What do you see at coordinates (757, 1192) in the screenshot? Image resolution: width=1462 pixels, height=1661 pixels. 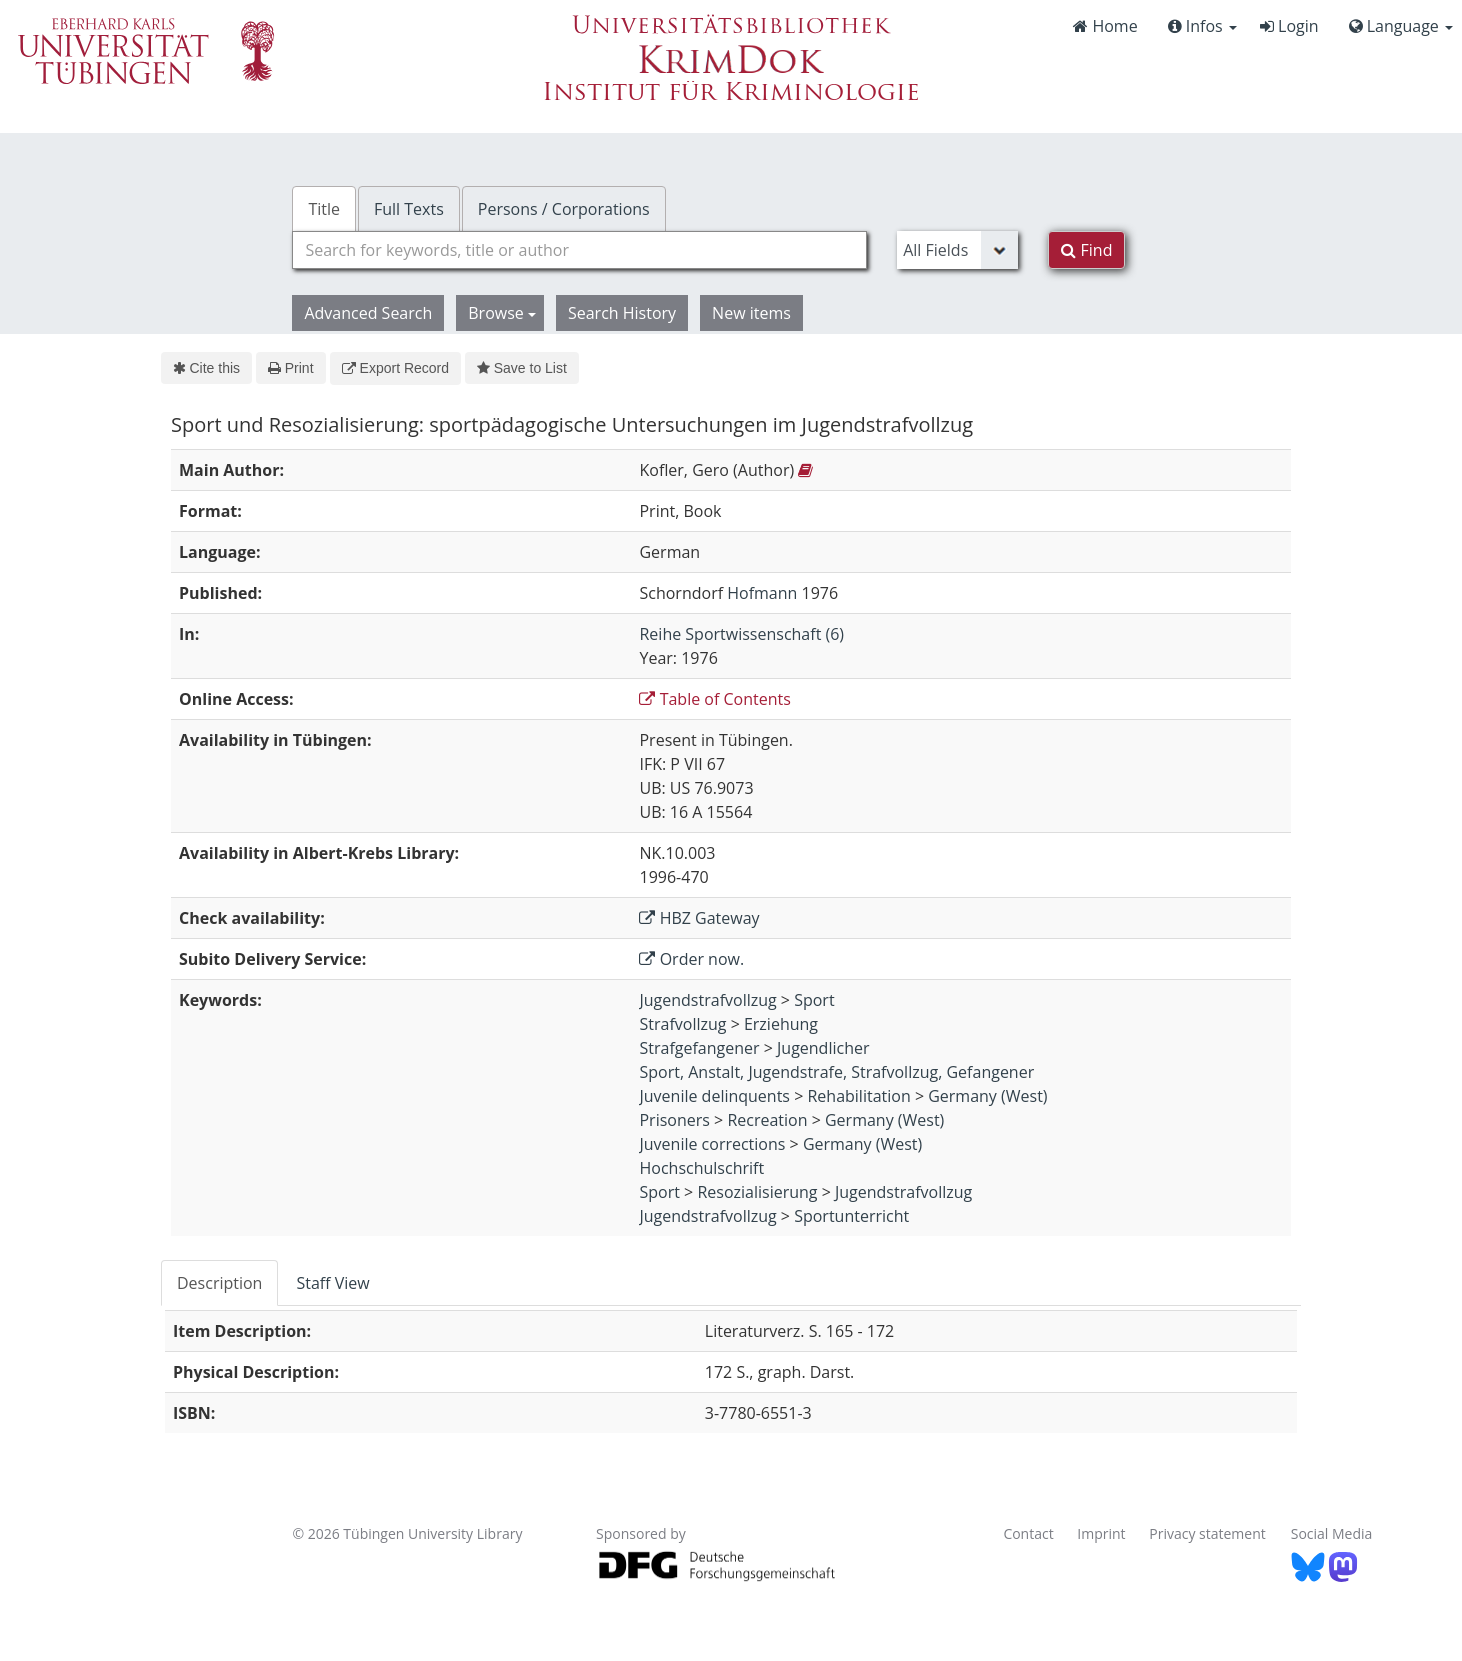 I see `Resozialisierung` at bounding box center [757, 1192].